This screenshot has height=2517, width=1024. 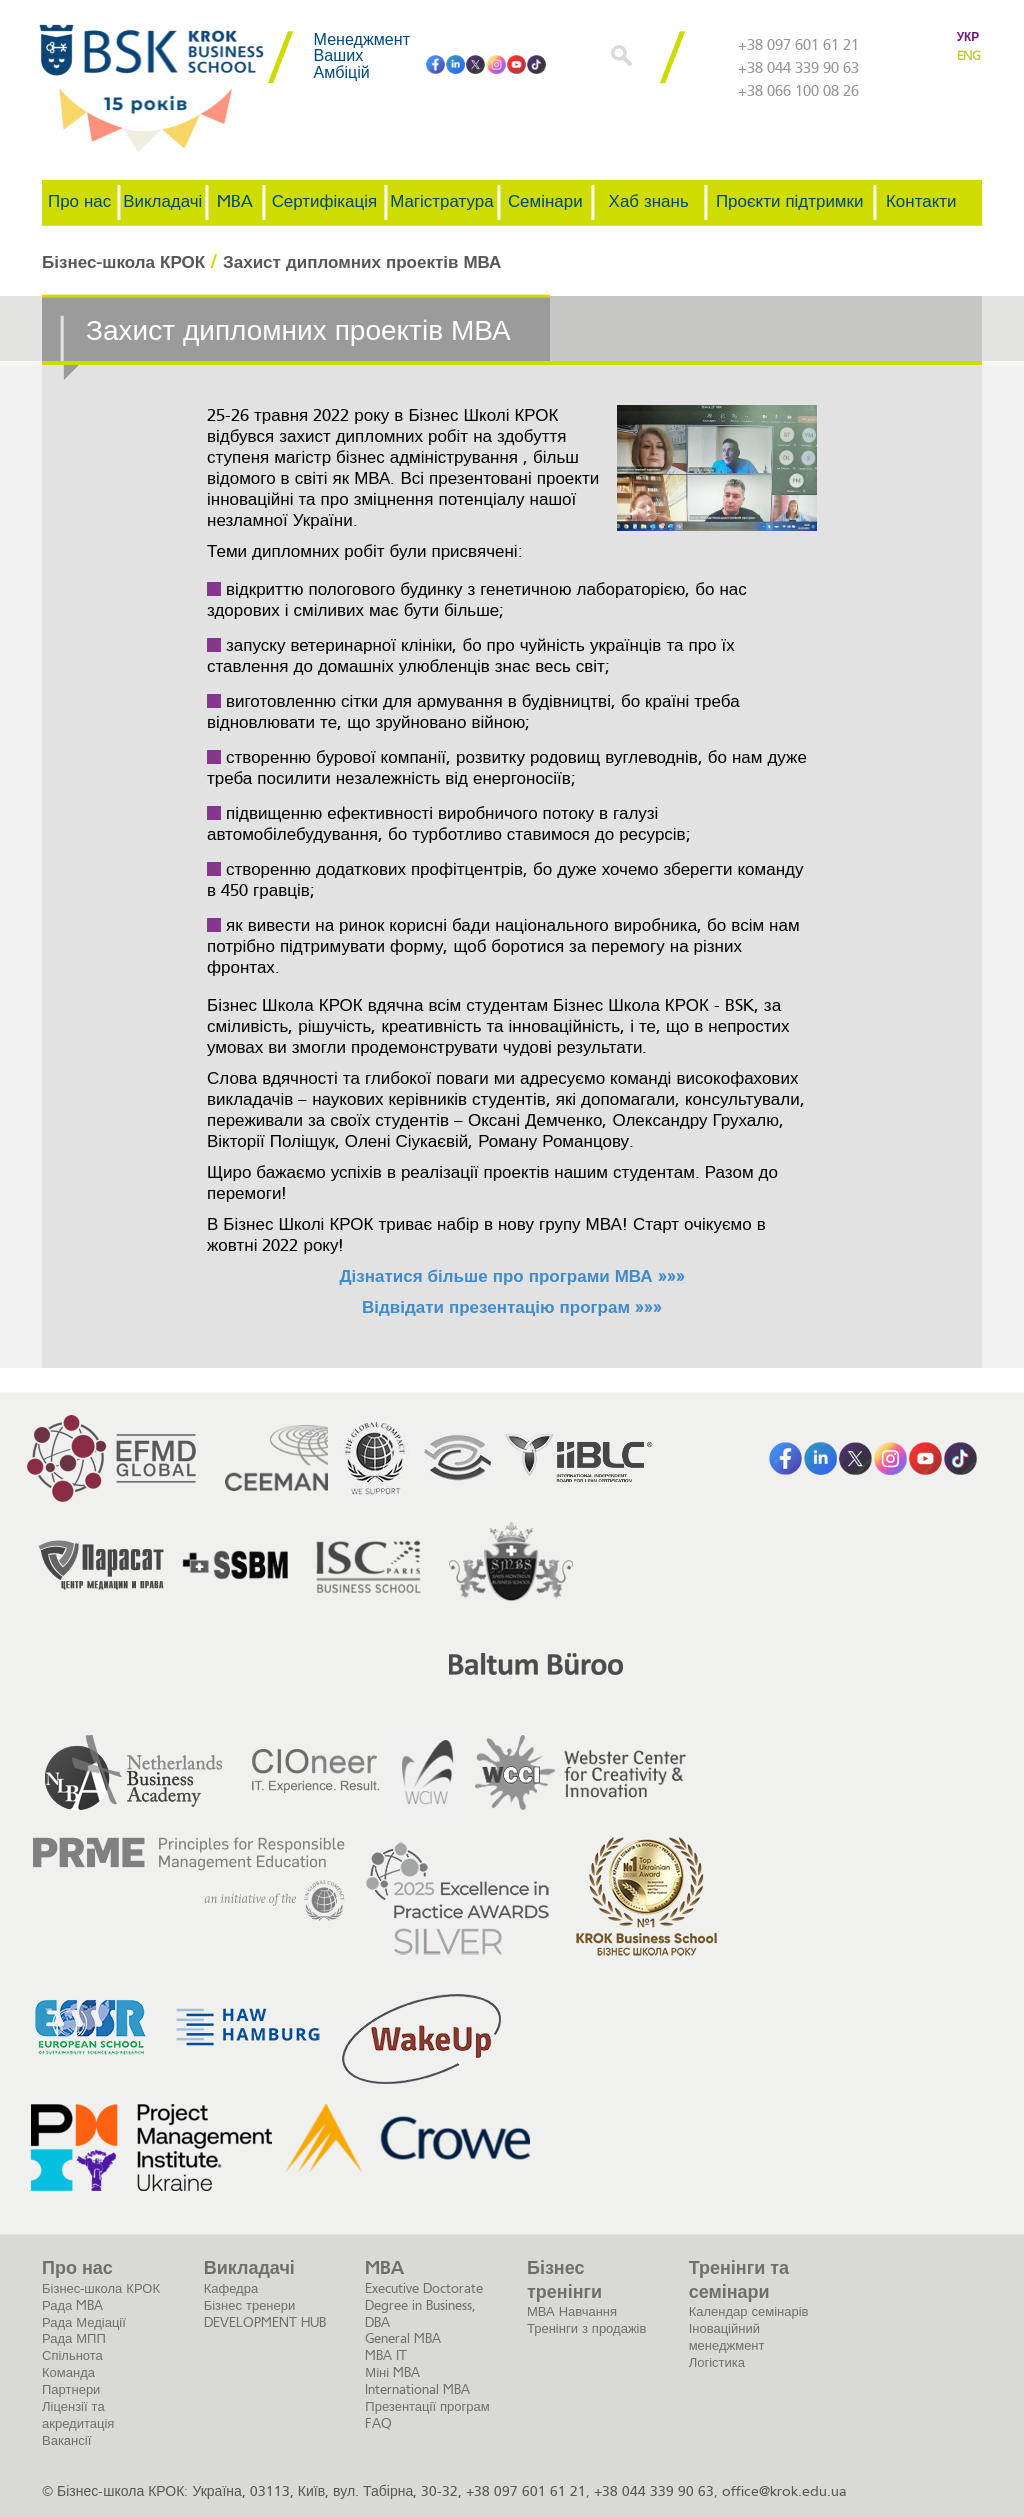 I want to click on МВА Навчання, so click(x=572, y=2311).